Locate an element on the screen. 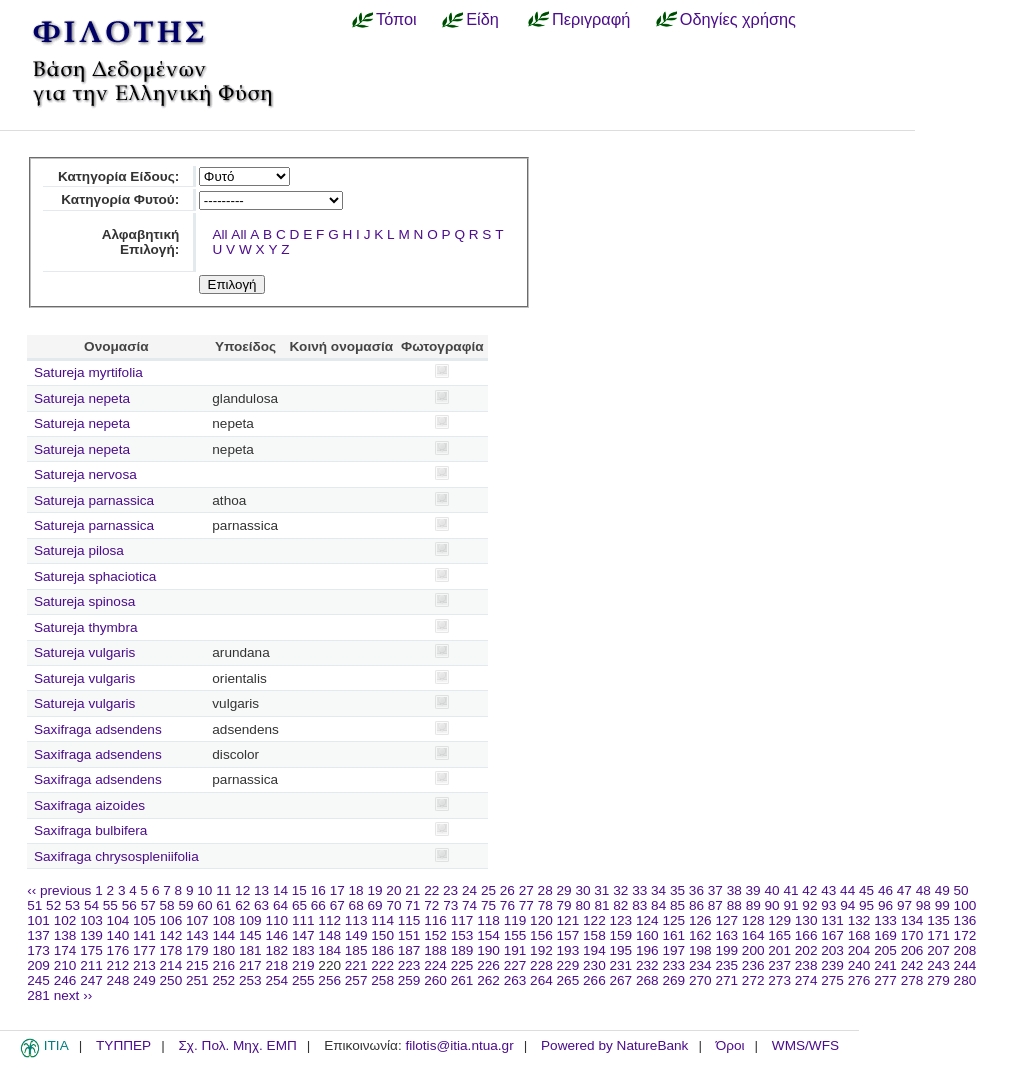  237 is located at coordinates (779, 965).